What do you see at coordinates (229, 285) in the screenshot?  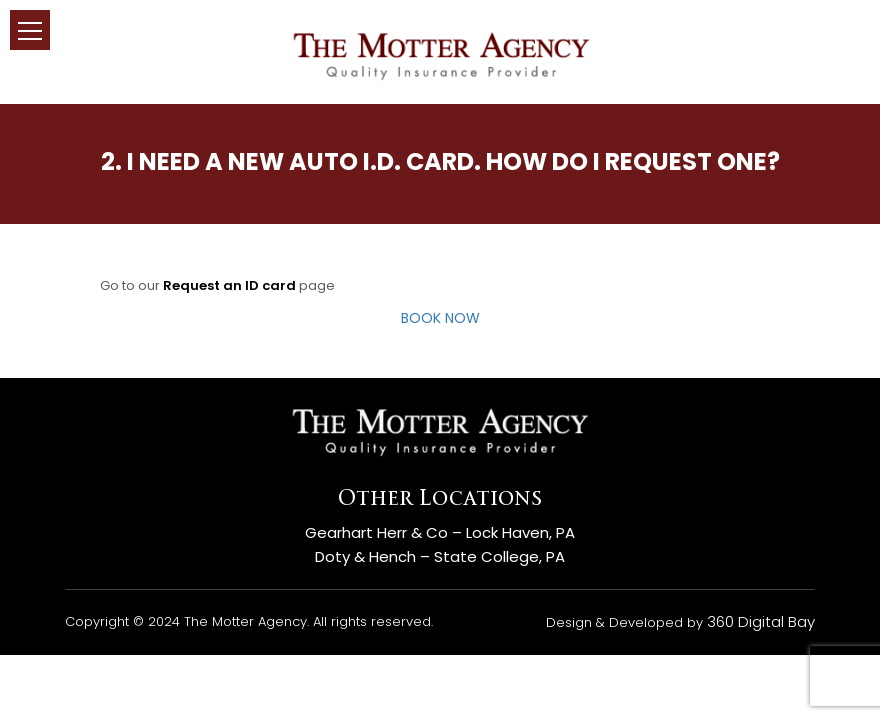 I see `Request an ID card` at bounding box center [229, 285].